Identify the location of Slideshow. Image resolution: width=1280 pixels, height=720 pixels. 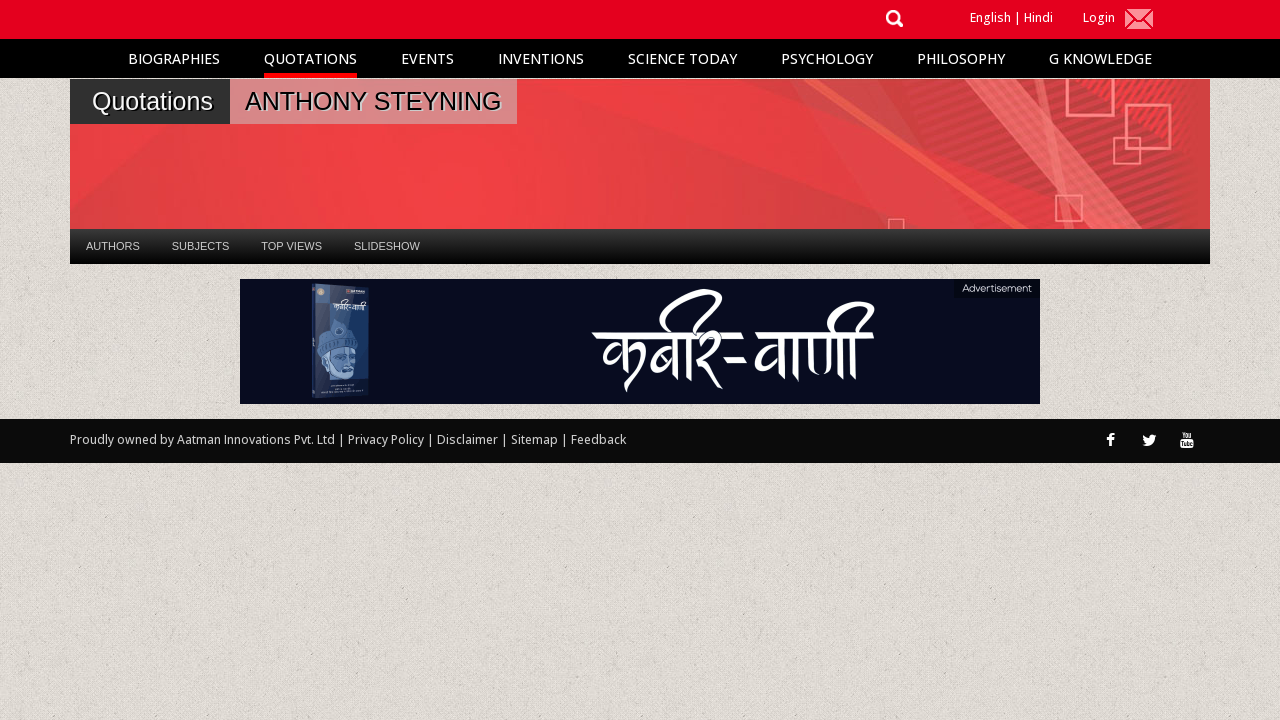
(387, 246).